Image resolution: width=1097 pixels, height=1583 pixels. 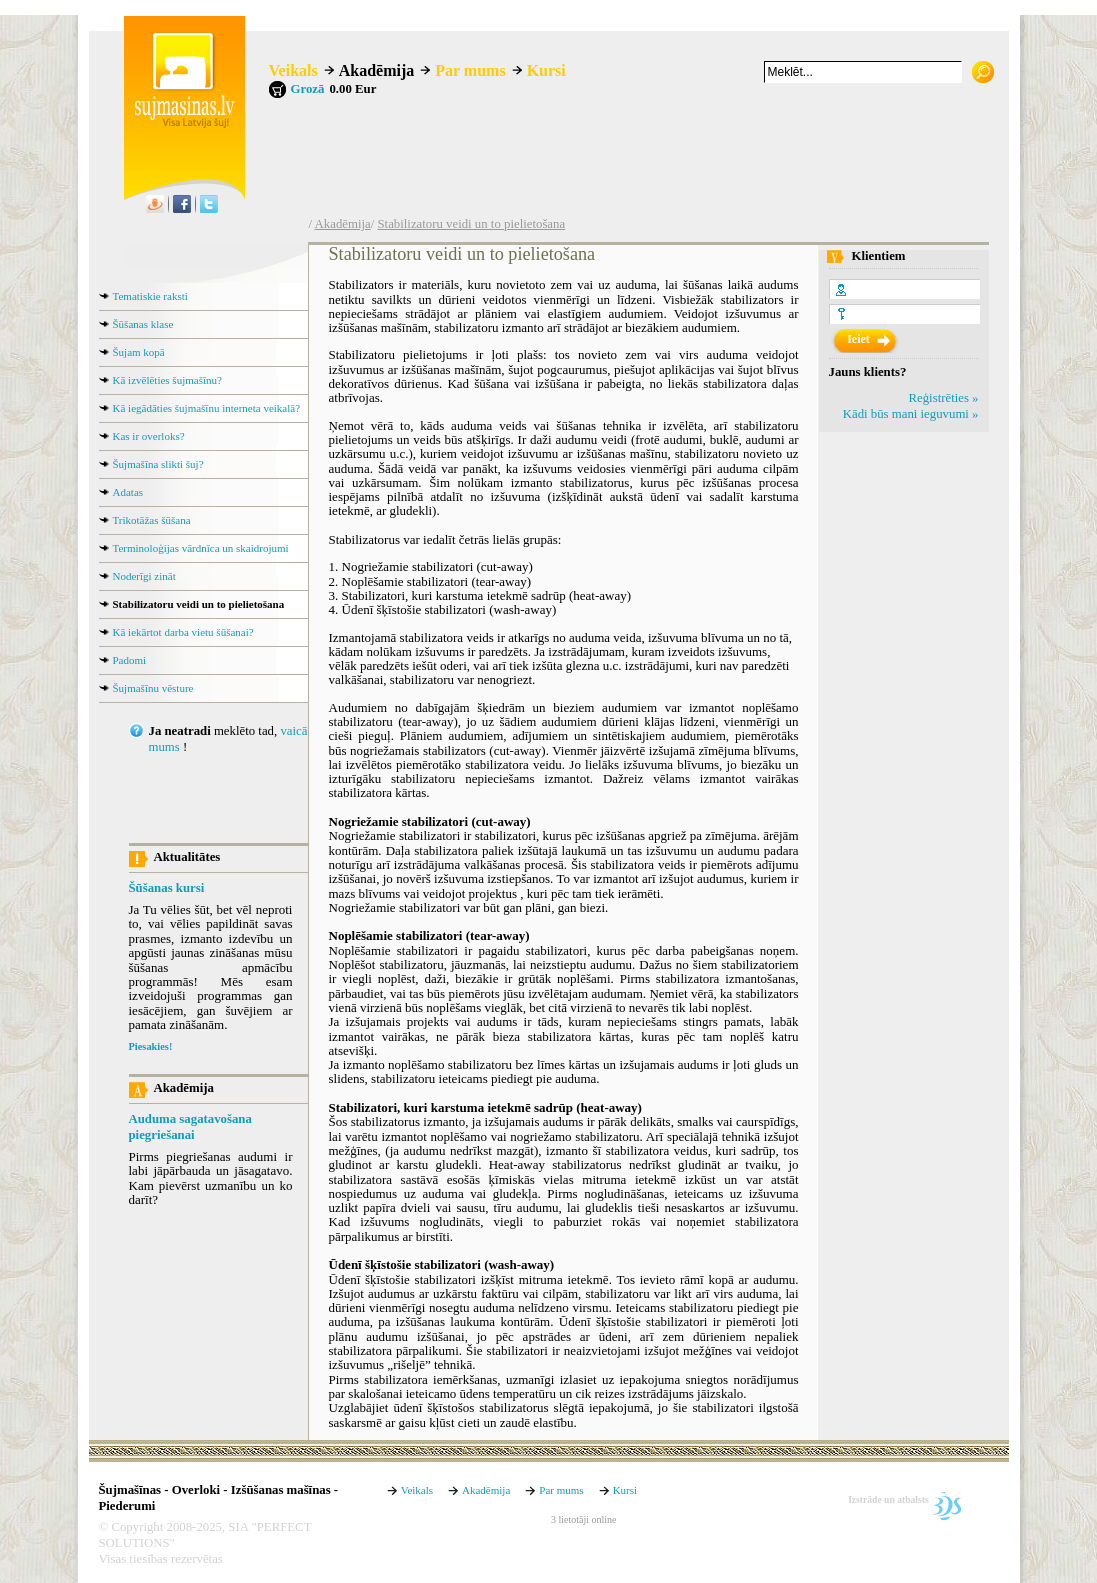 I want to click on Terminoloģijas vārdnīca un skaidrojumi, so click(x=201, y=548).